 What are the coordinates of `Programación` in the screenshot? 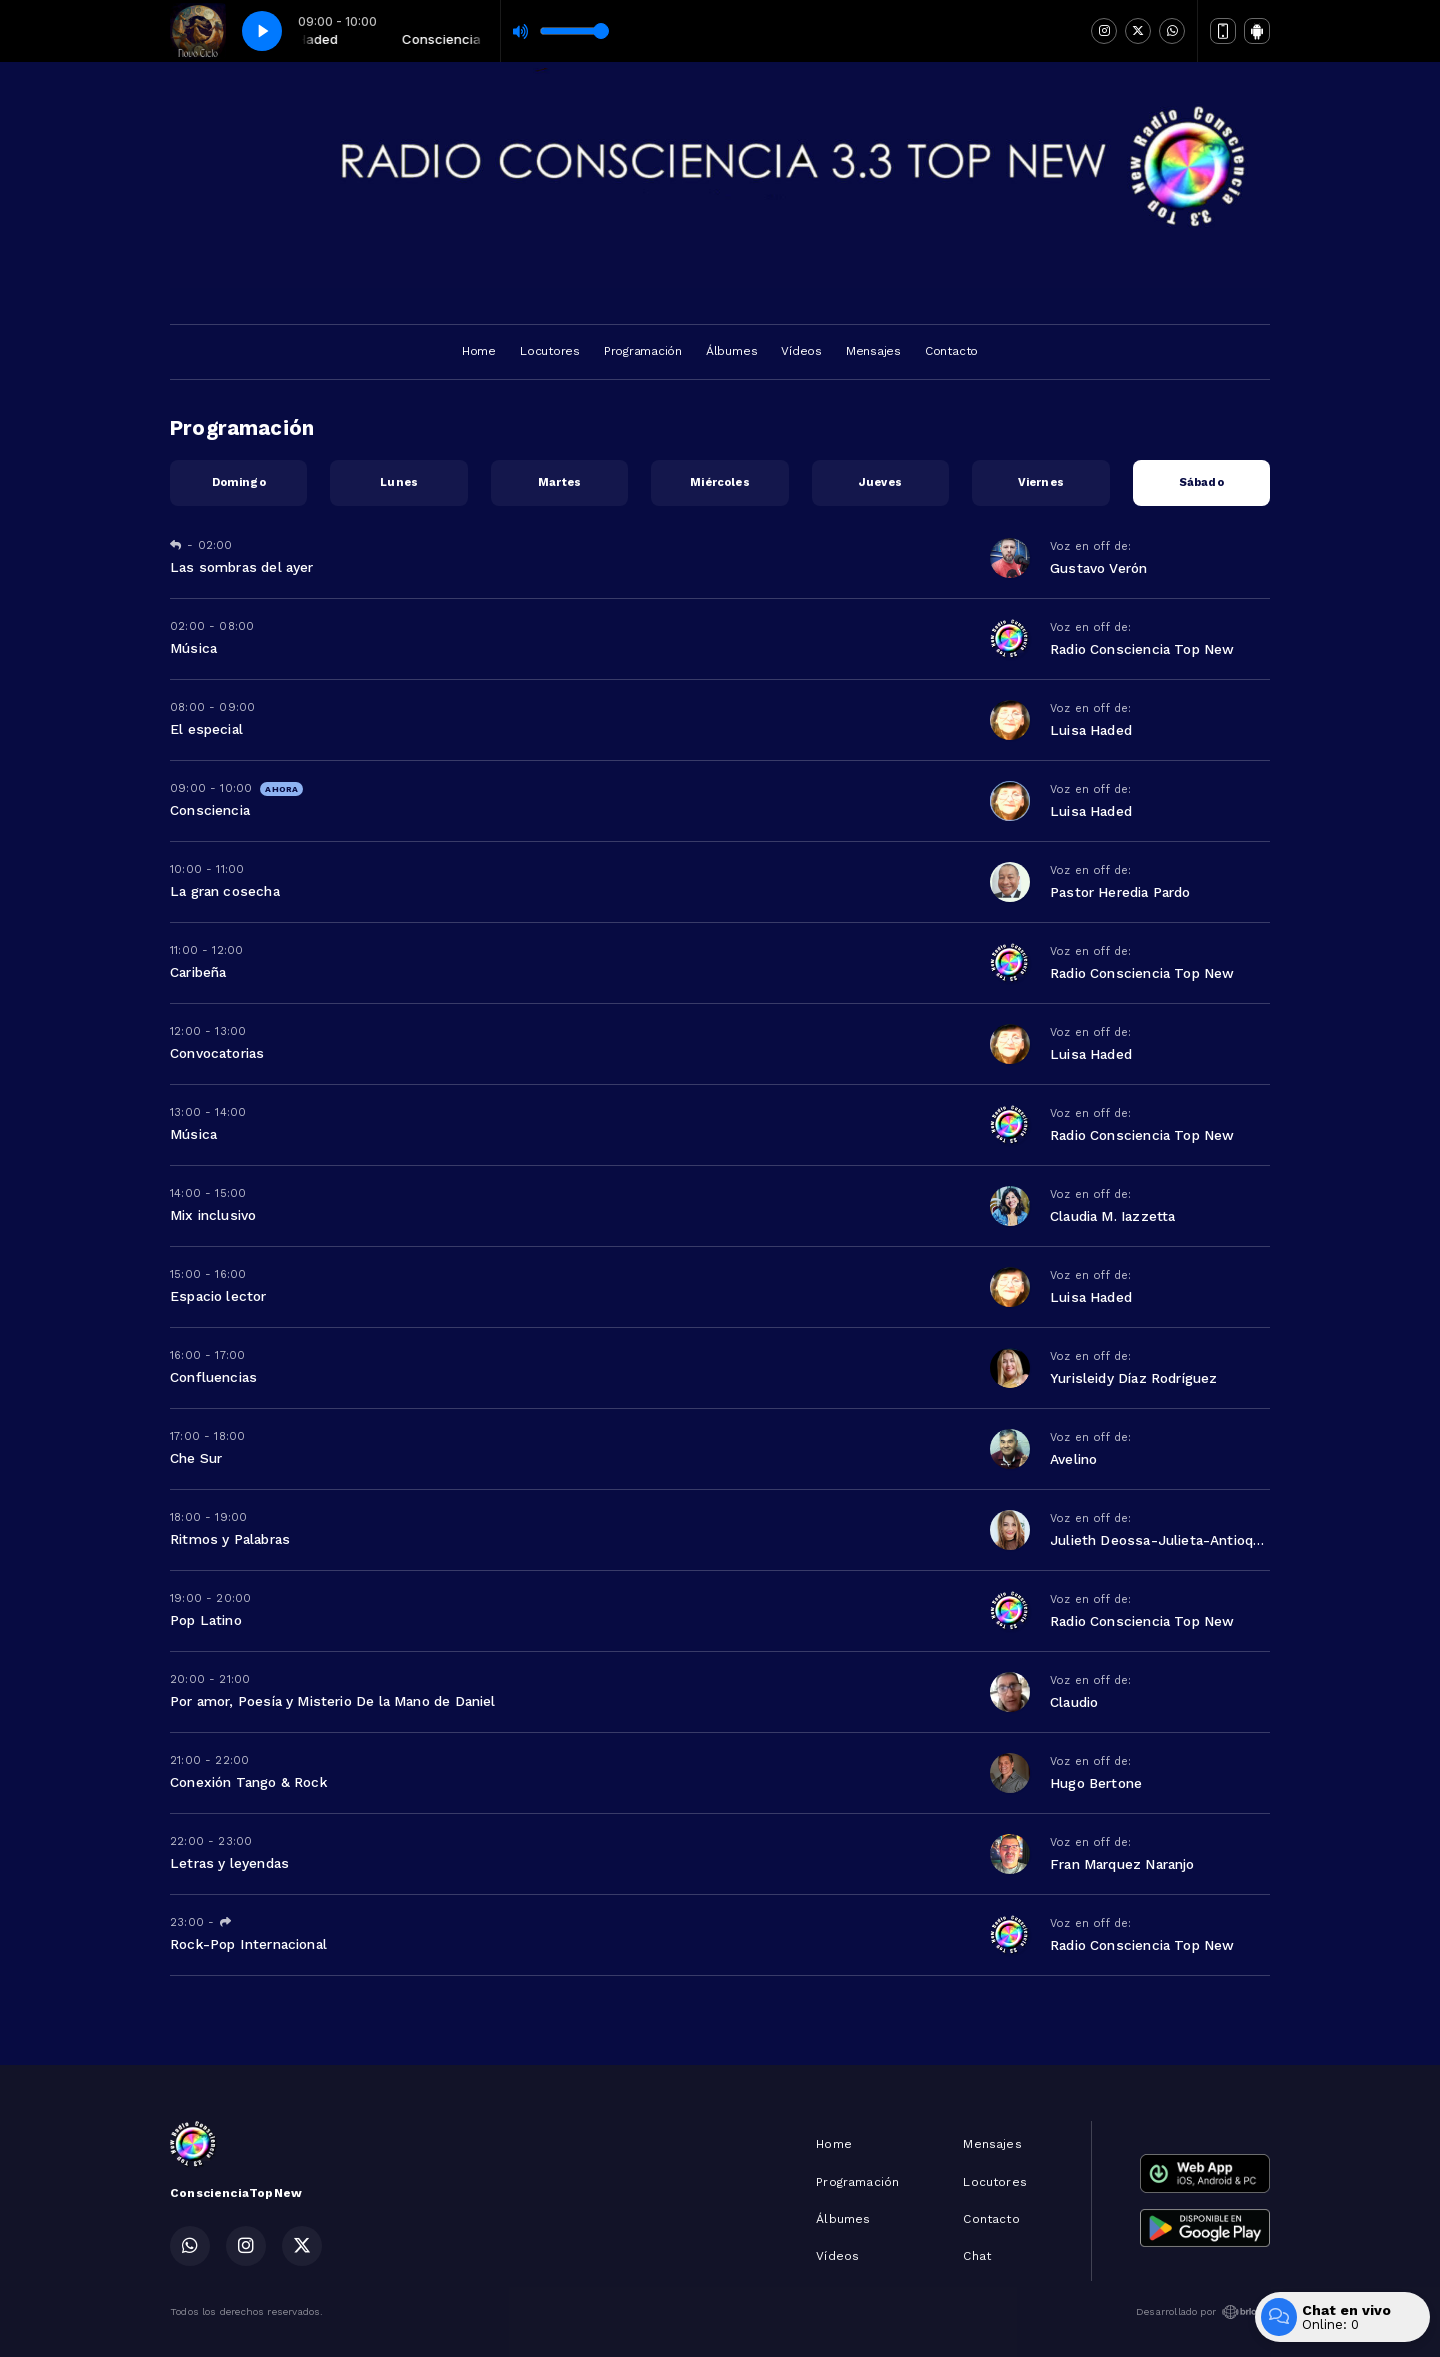 It's located at (643, 351).